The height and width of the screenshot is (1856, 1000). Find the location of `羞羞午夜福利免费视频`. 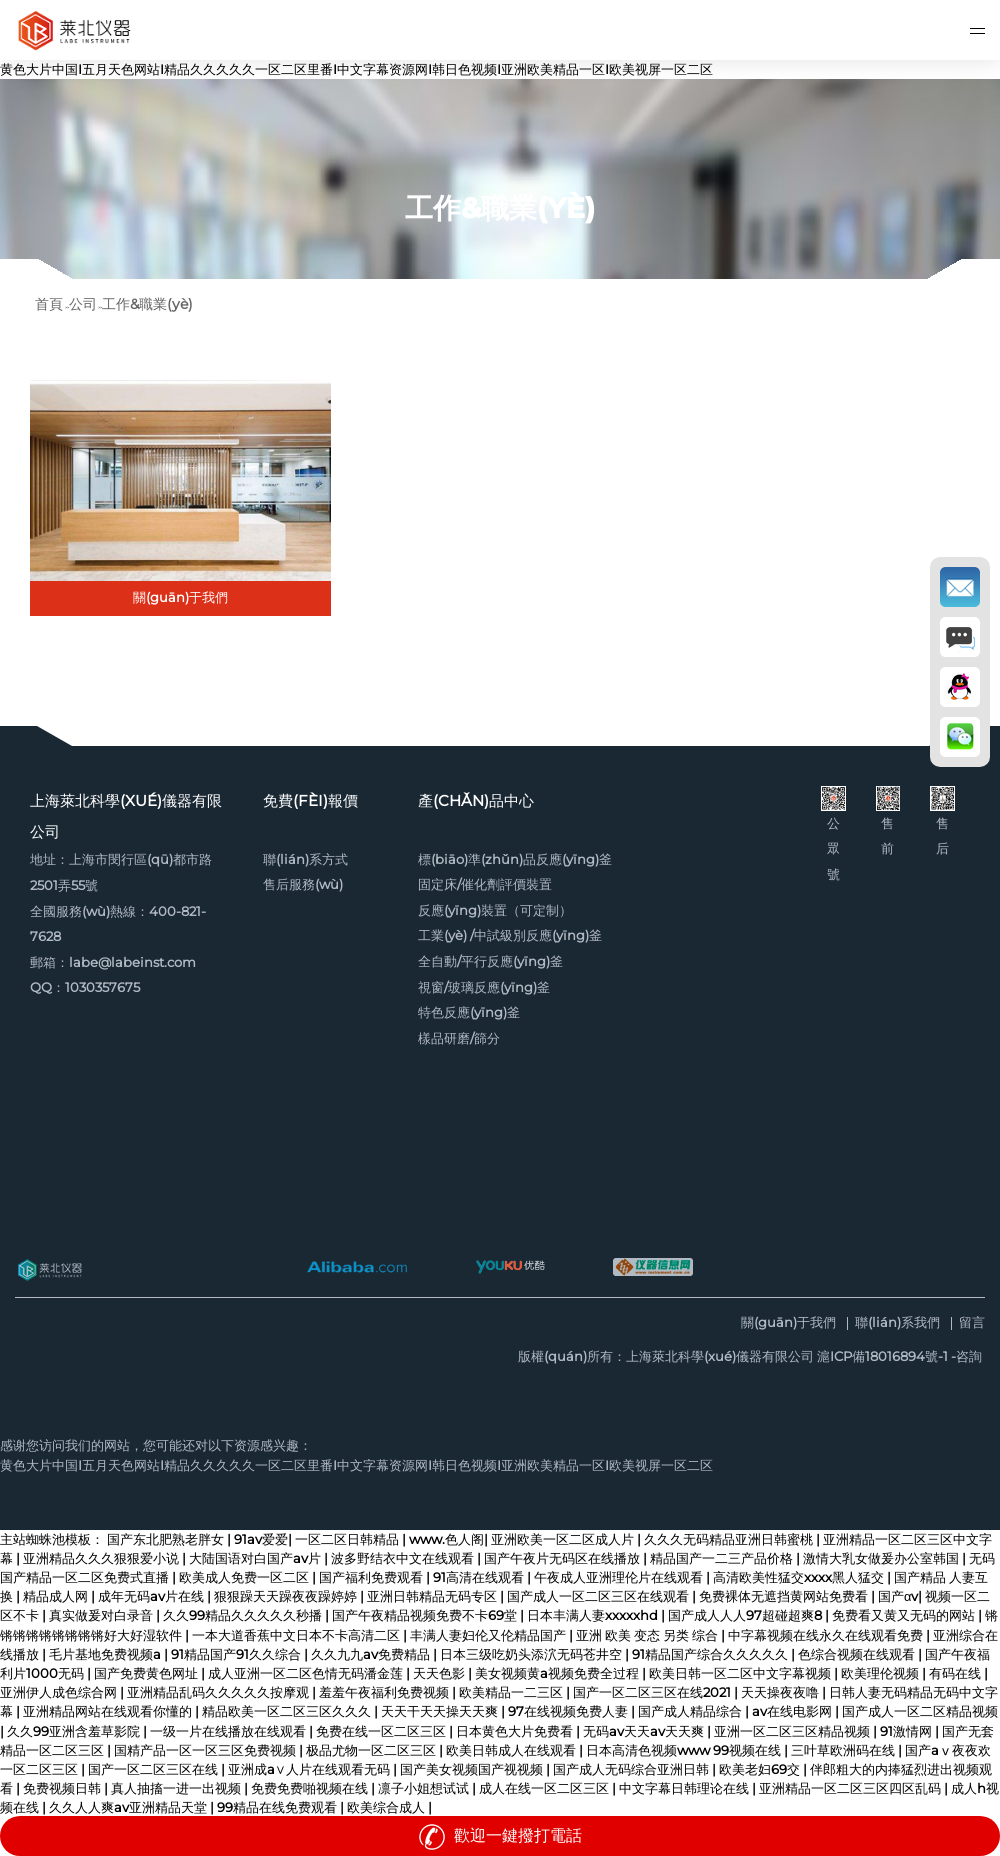

羞羞午夜福利免费视频 is located at coordinates (385, 1692).